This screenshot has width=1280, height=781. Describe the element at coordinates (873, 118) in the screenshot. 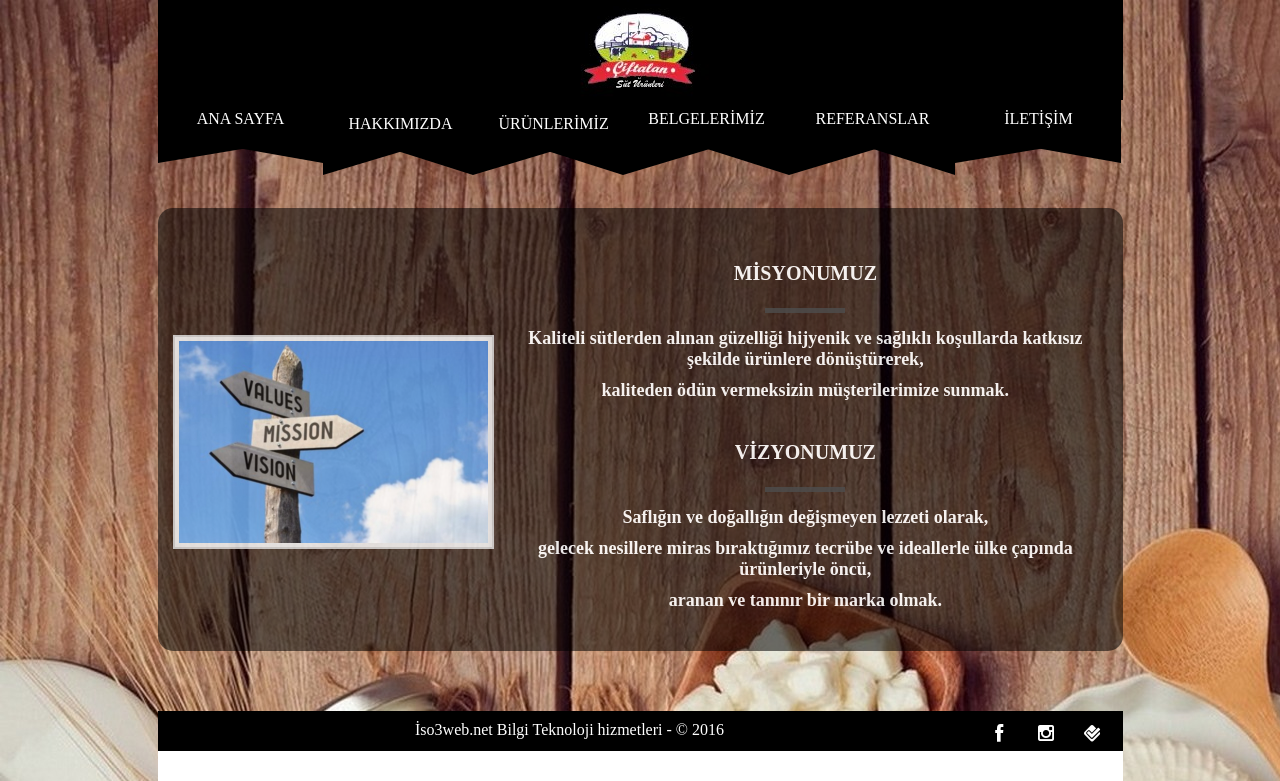

I see `REFERANSLAR` at that location.